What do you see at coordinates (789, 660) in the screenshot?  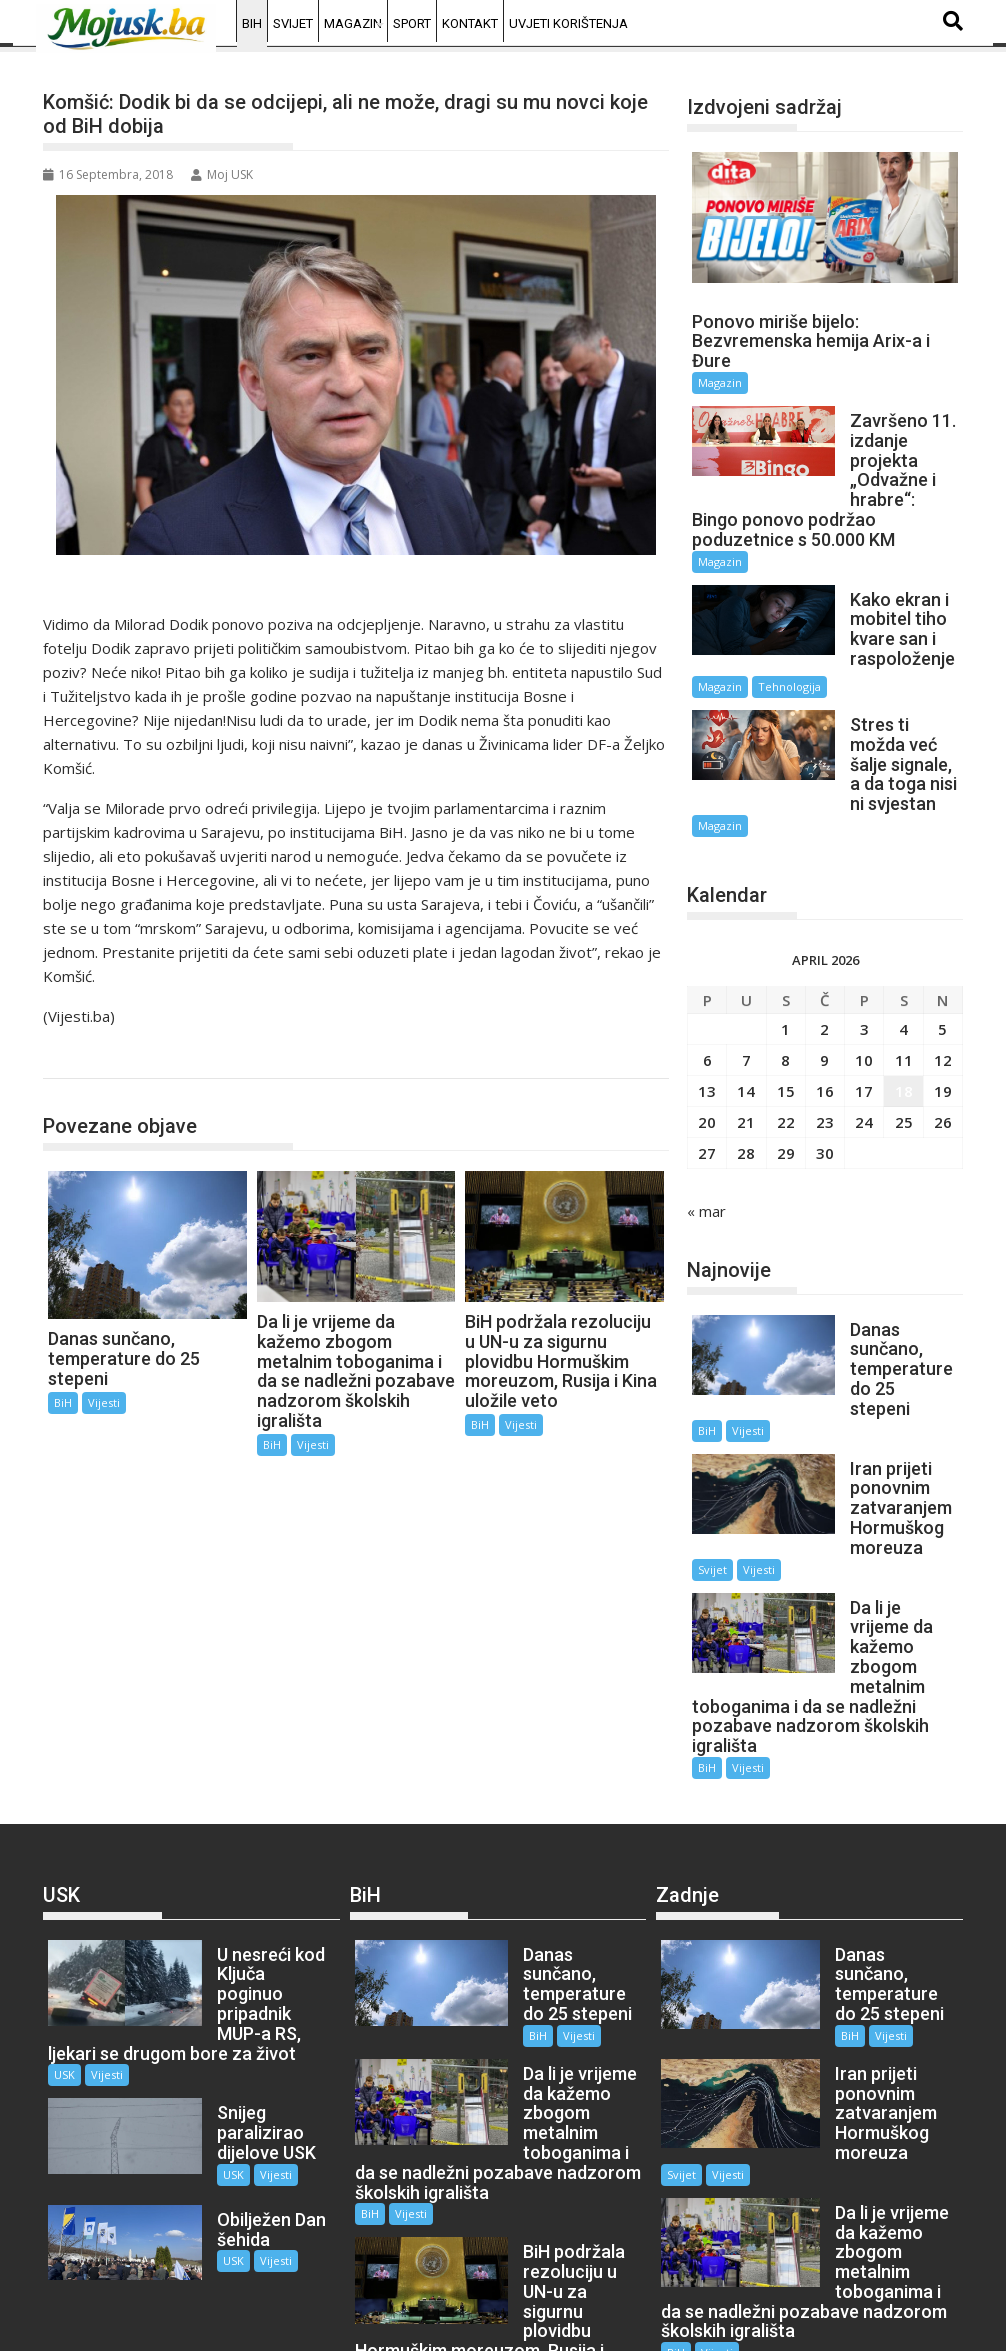 I see `Tehnologija` at bounding box center [789, 660].